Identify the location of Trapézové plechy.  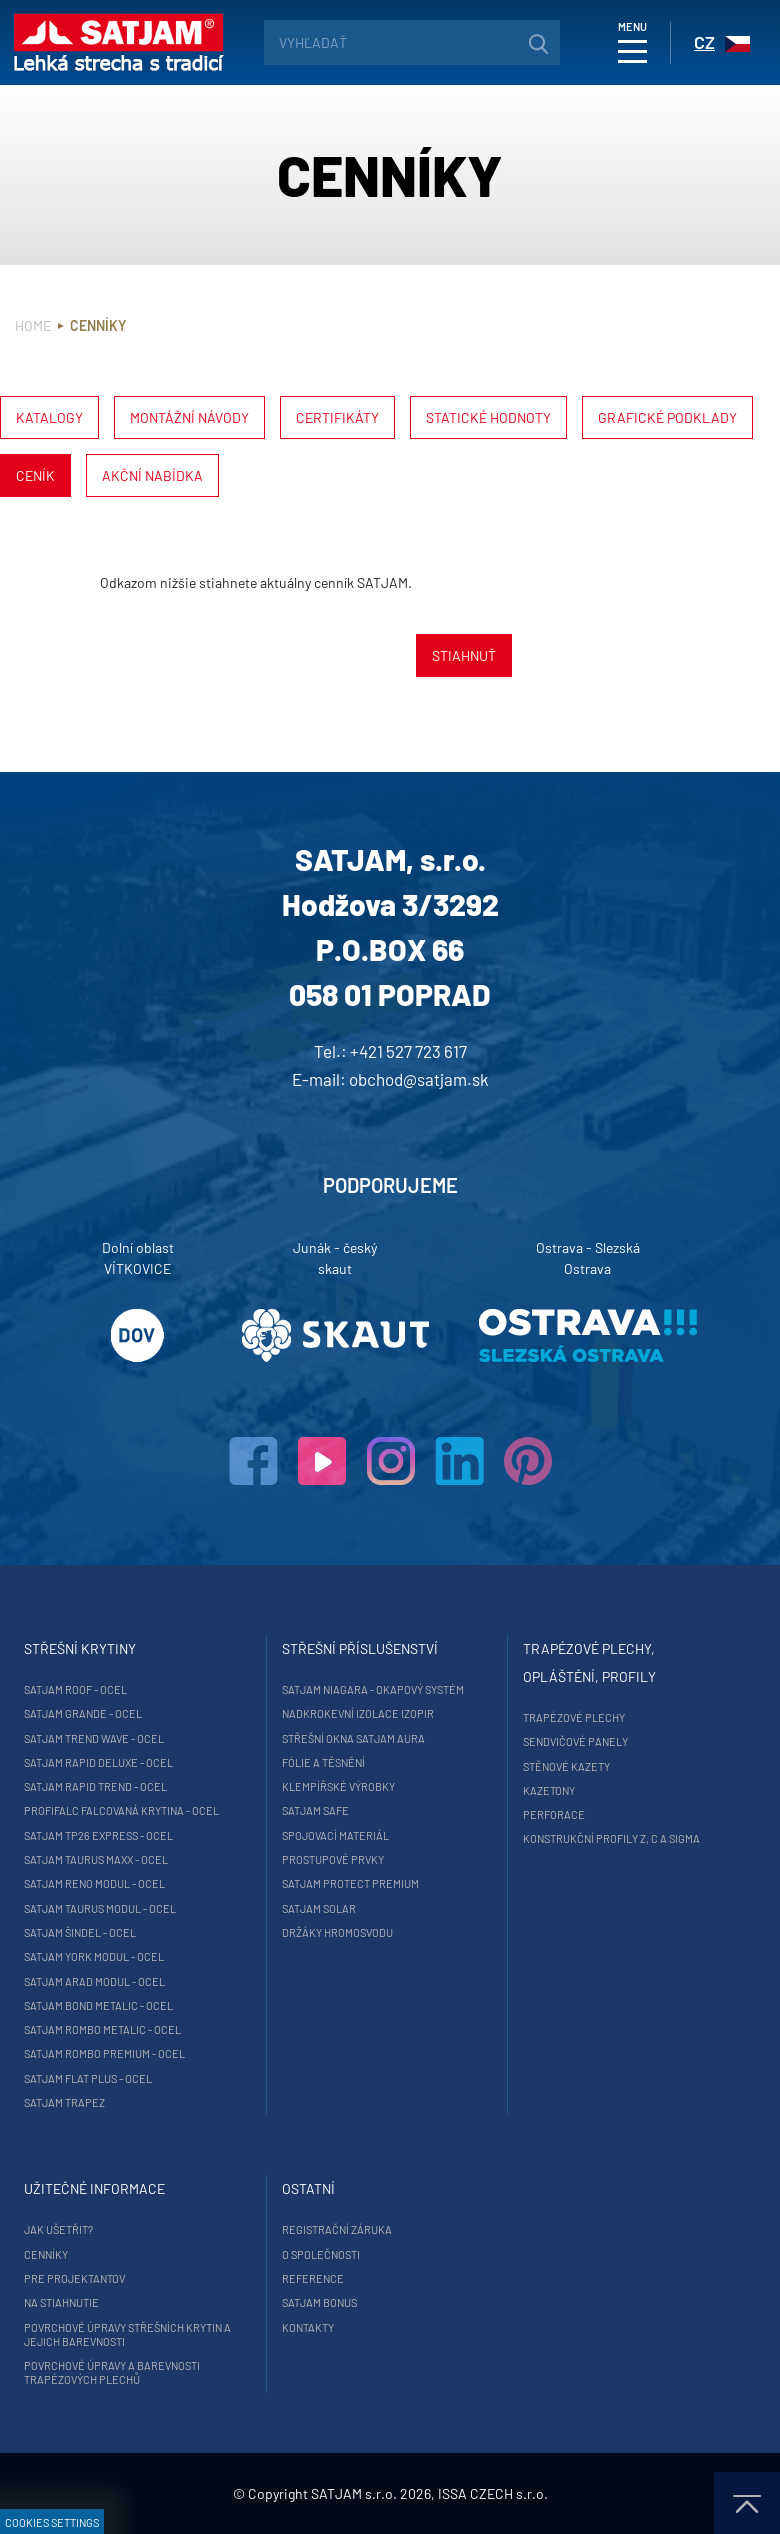
(574, 1717).